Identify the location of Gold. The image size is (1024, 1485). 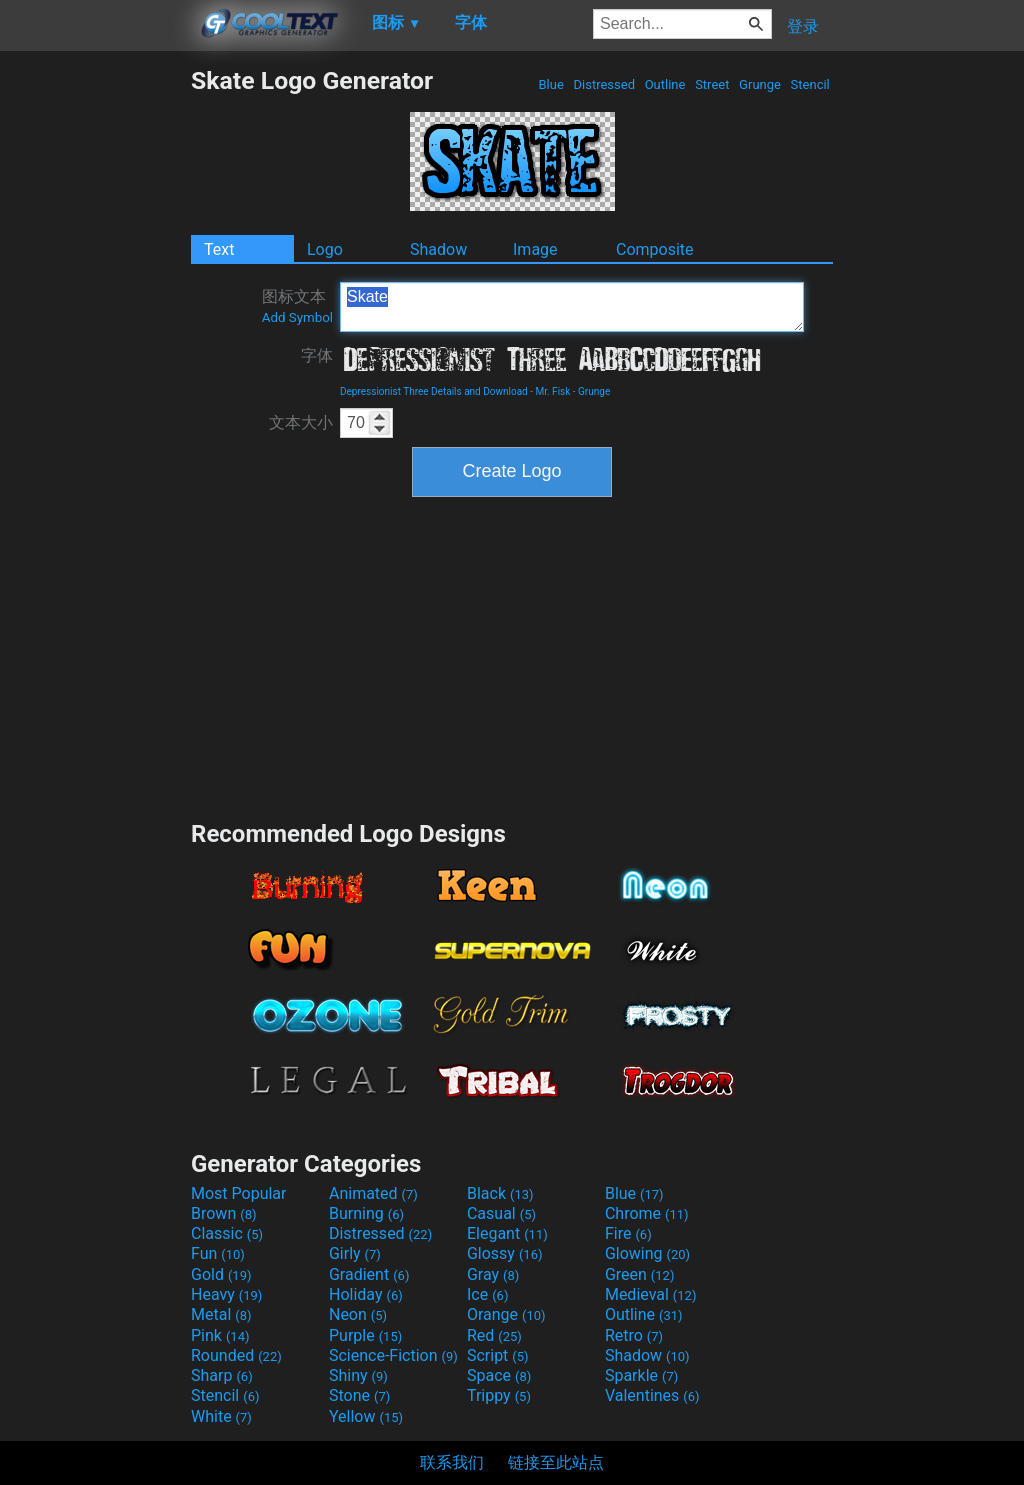
(221, 1274).